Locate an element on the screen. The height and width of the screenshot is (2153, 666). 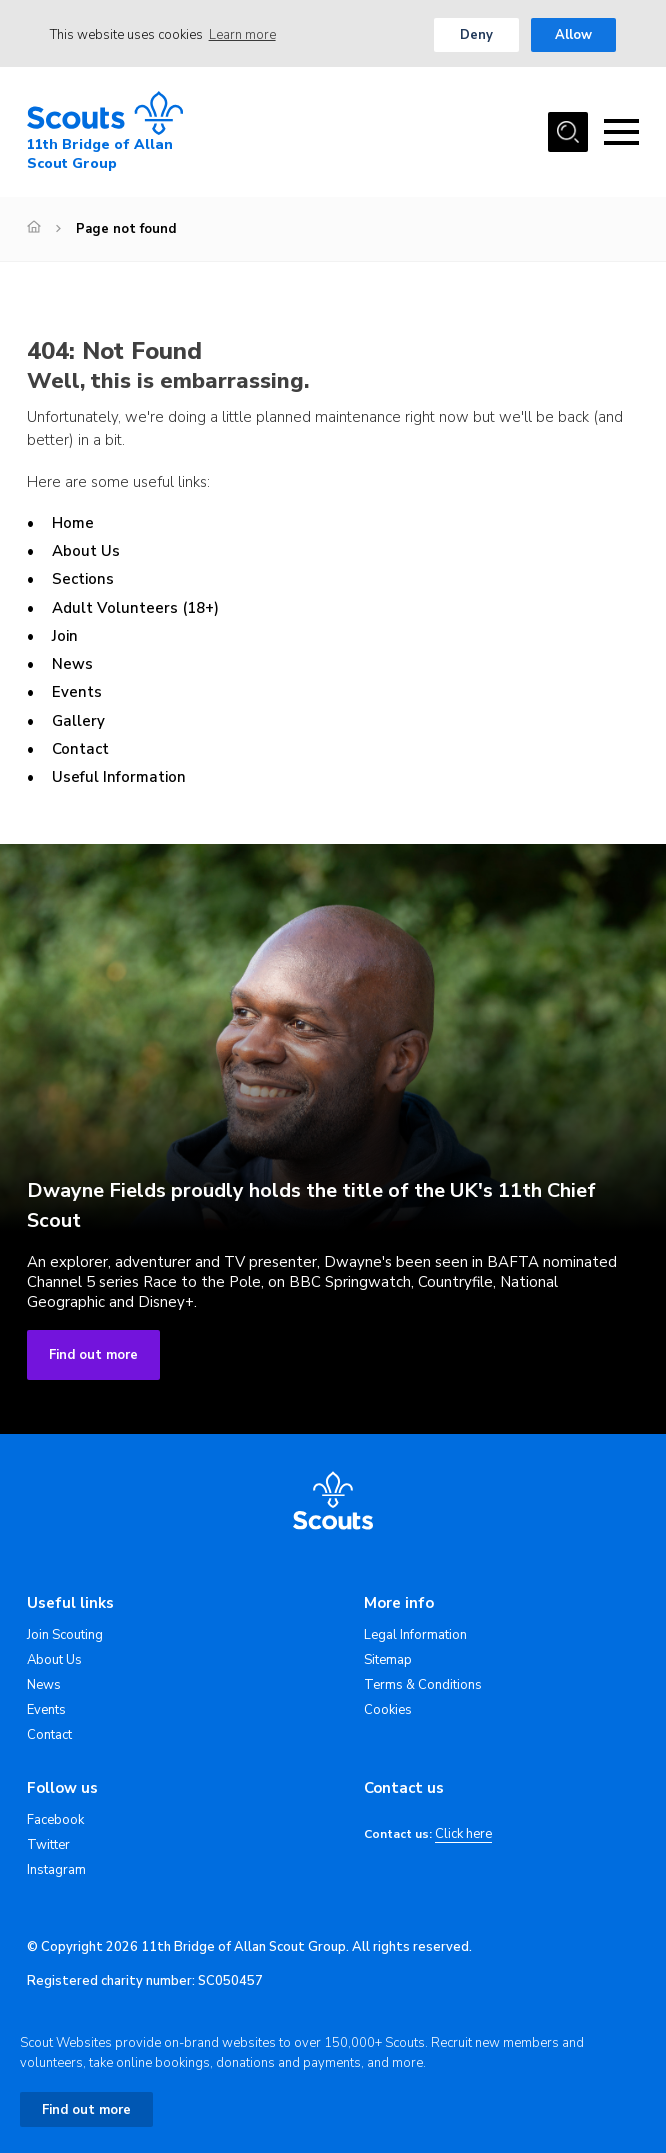
Adult Volunteers (18+) is located at coordinates (135, 608).